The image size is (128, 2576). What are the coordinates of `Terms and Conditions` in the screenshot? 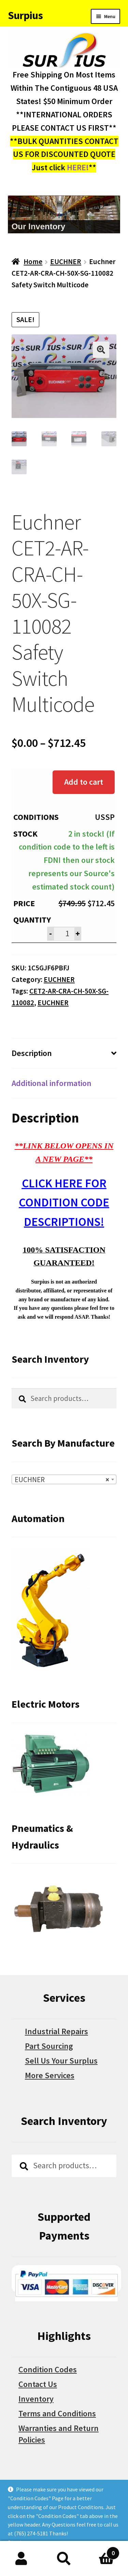 It's located at (57, 2413).